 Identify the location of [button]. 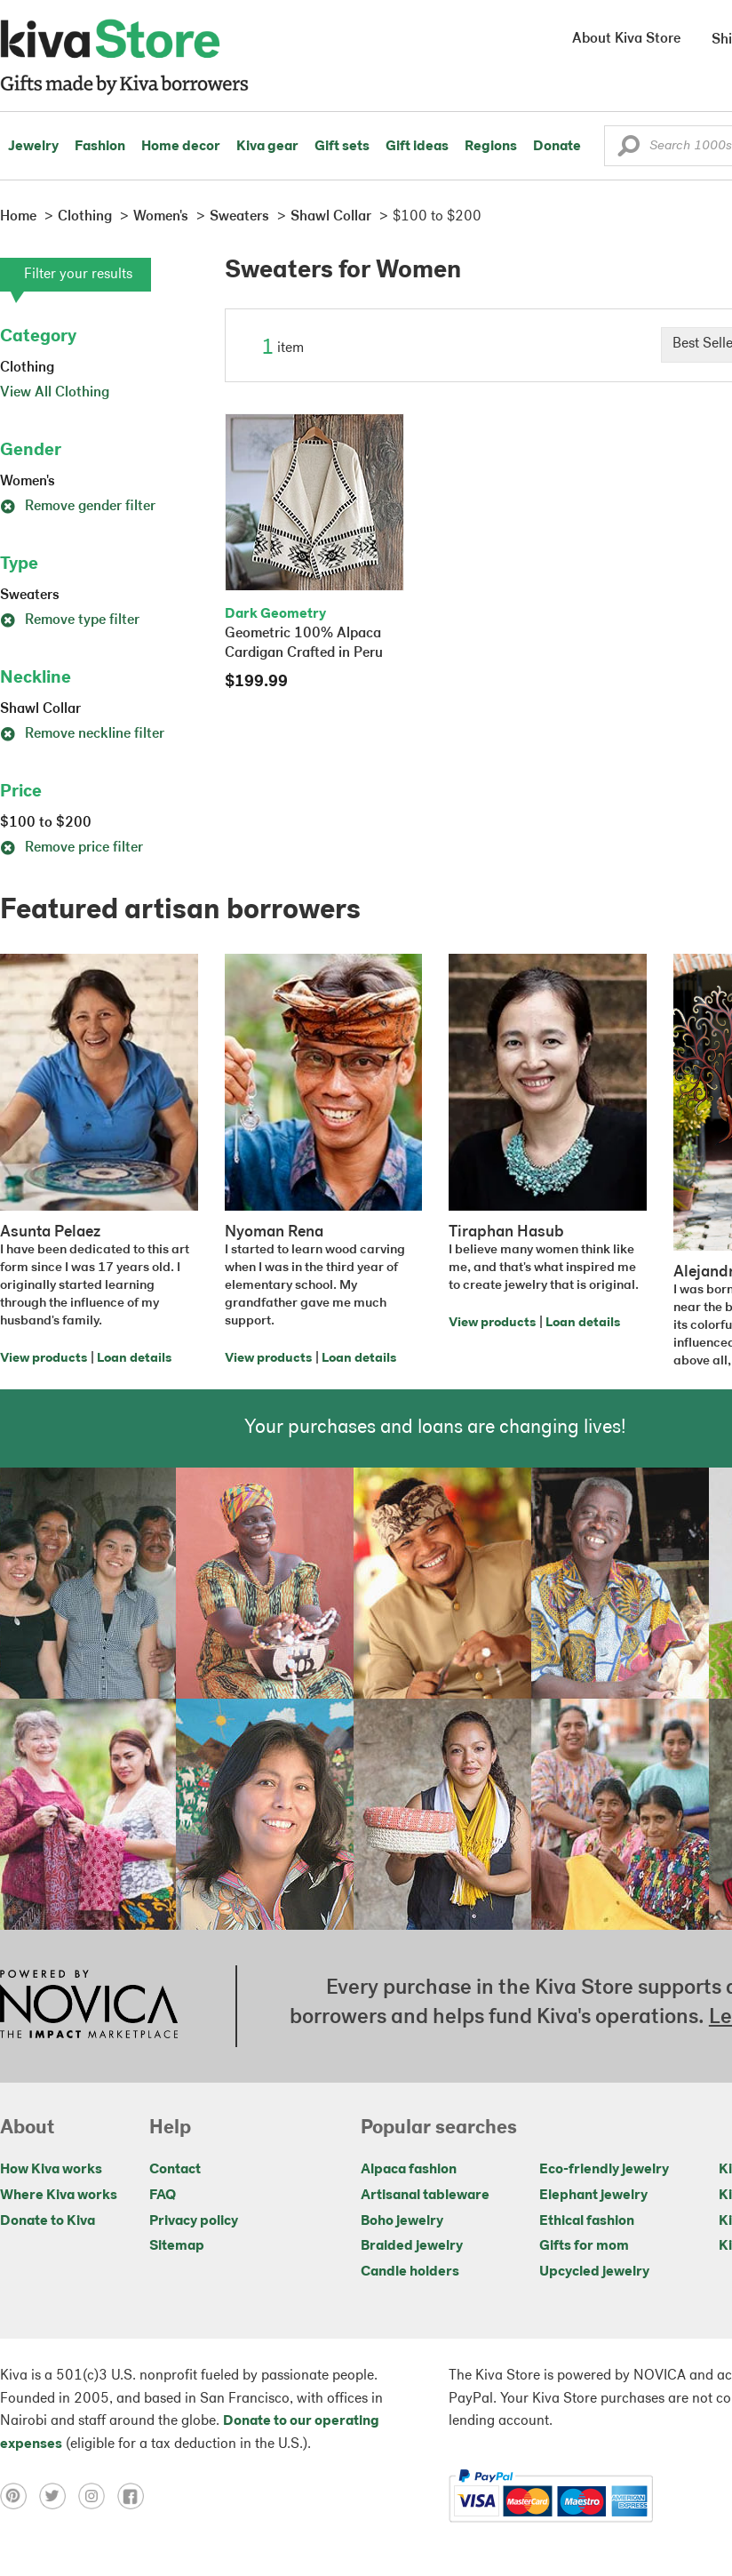
(628, 150).